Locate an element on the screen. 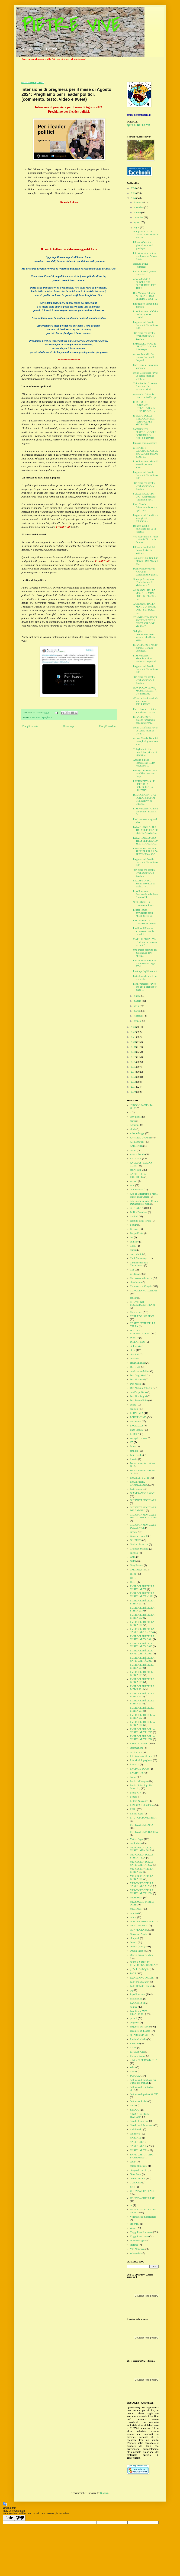 Image resolution: width=180 pixels, height=2576 pixels. Andrea Monda: Bambini bersagli di guerra Non eran... is located at coordinates (145, 741).